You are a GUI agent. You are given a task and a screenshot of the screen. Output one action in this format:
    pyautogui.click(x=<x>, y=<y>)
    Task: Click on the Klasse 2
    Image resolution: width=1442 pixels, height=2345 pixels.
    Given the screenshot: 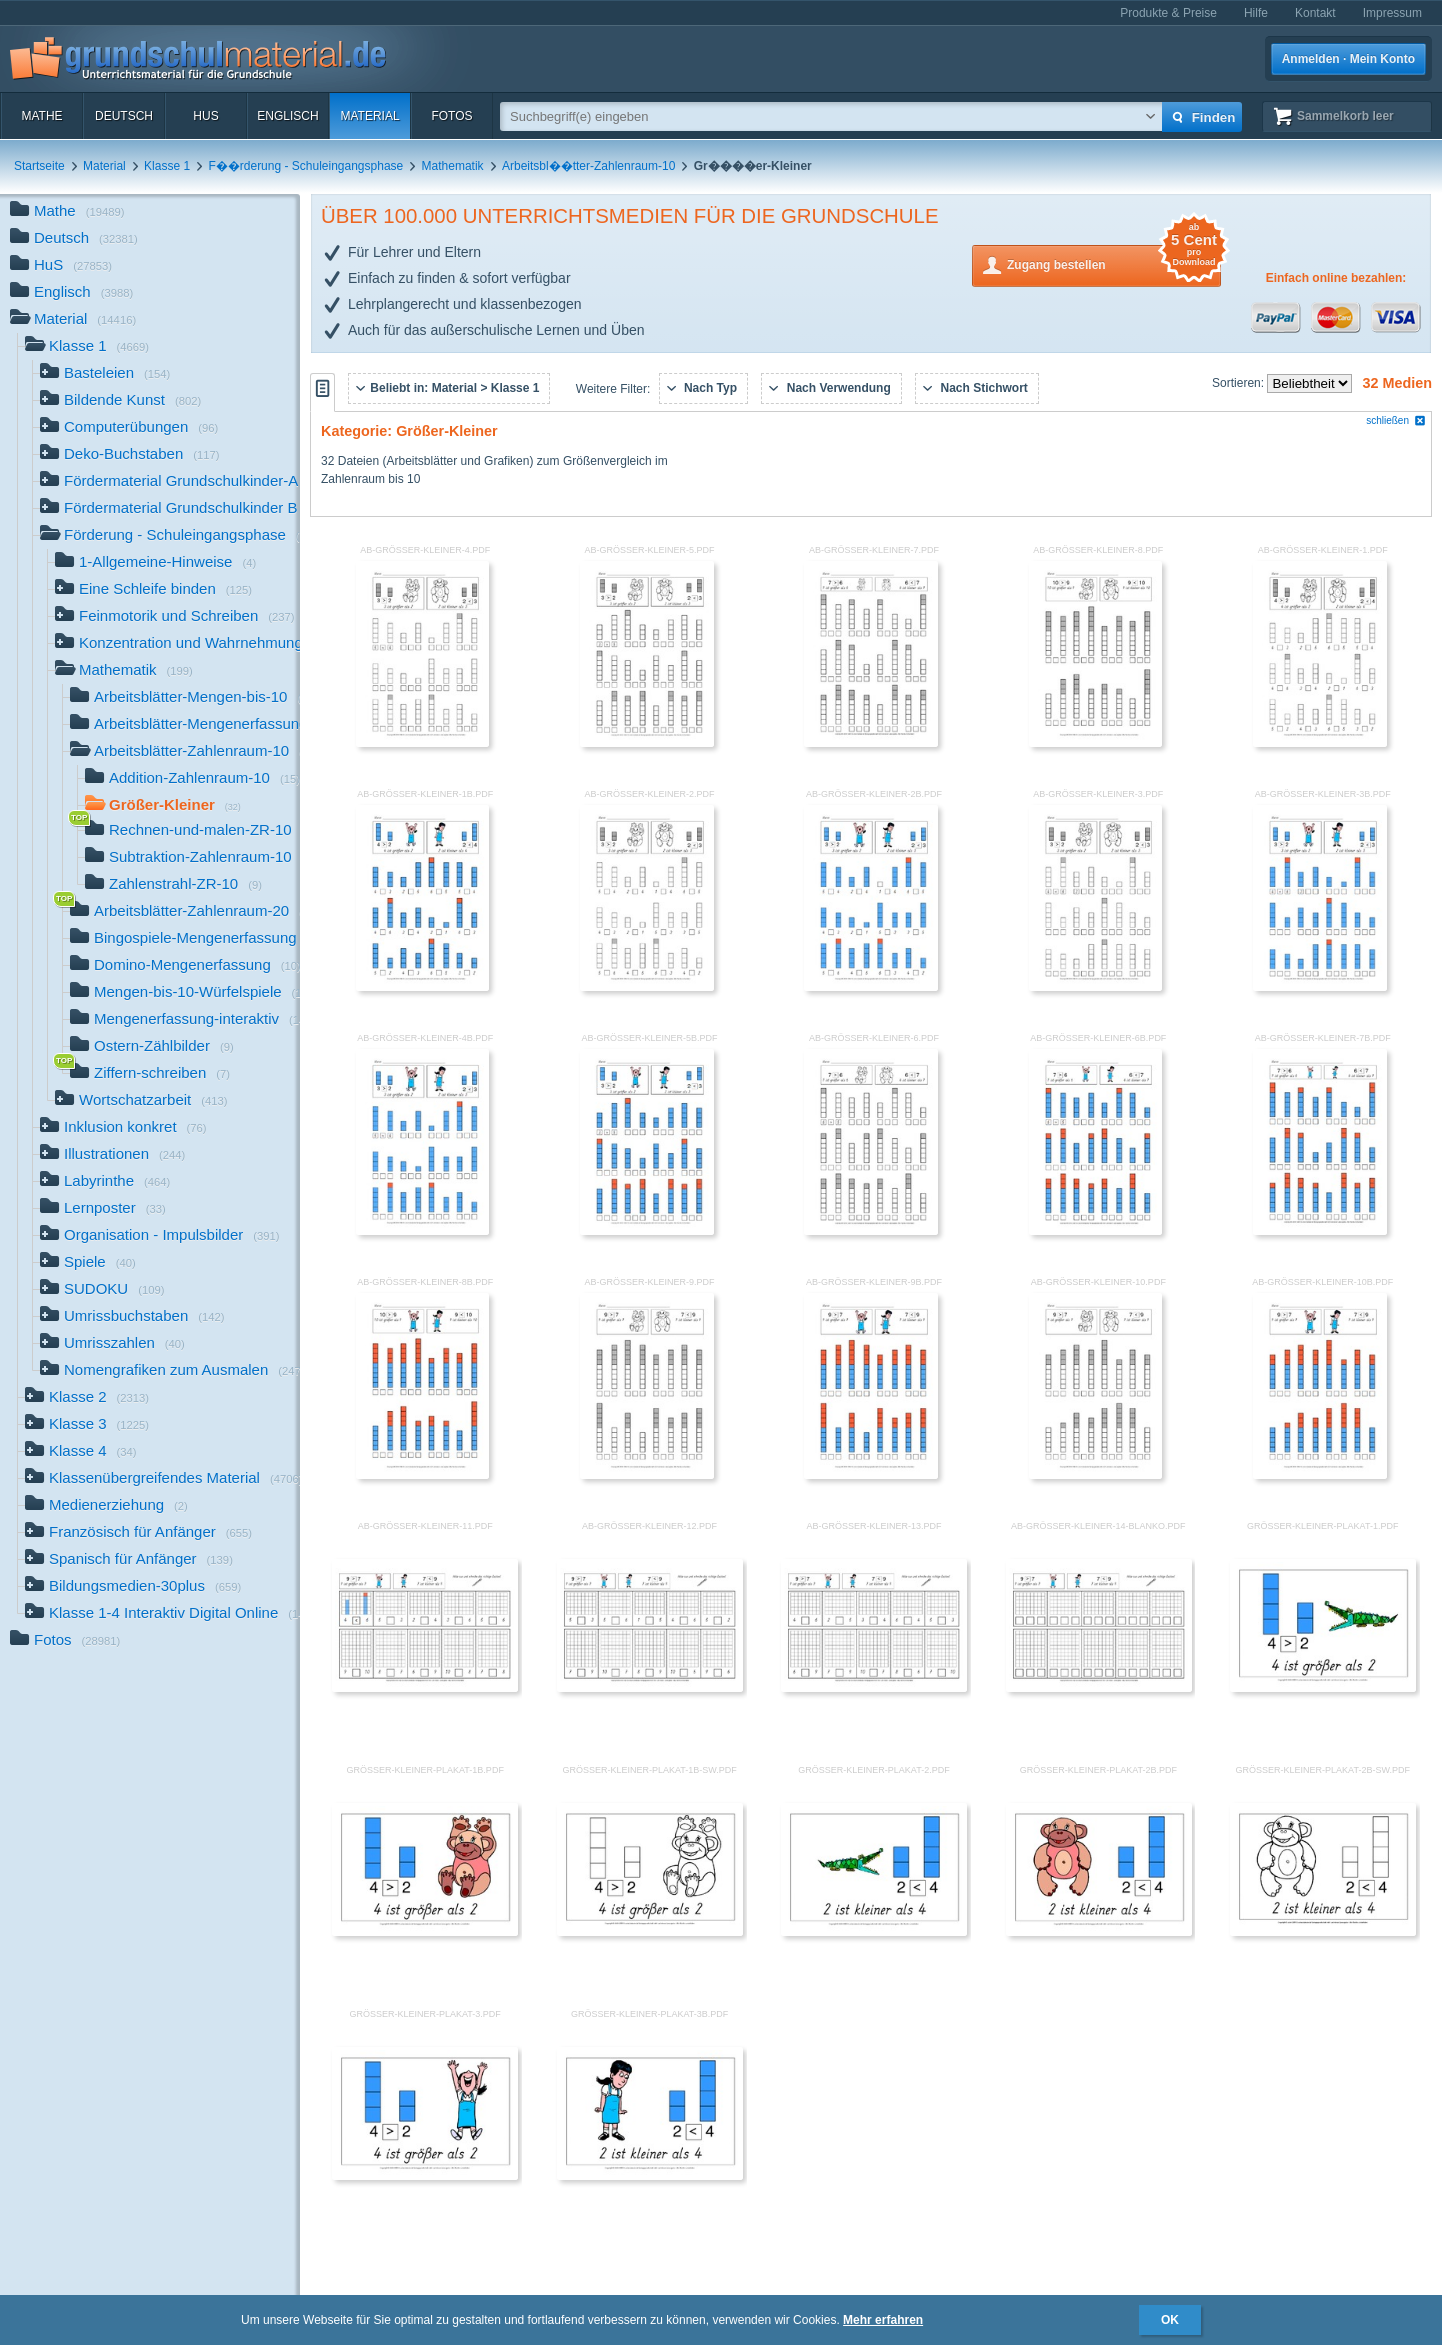 What is the action you would take?
    pyautogui.click(x=87, y=1398)
    